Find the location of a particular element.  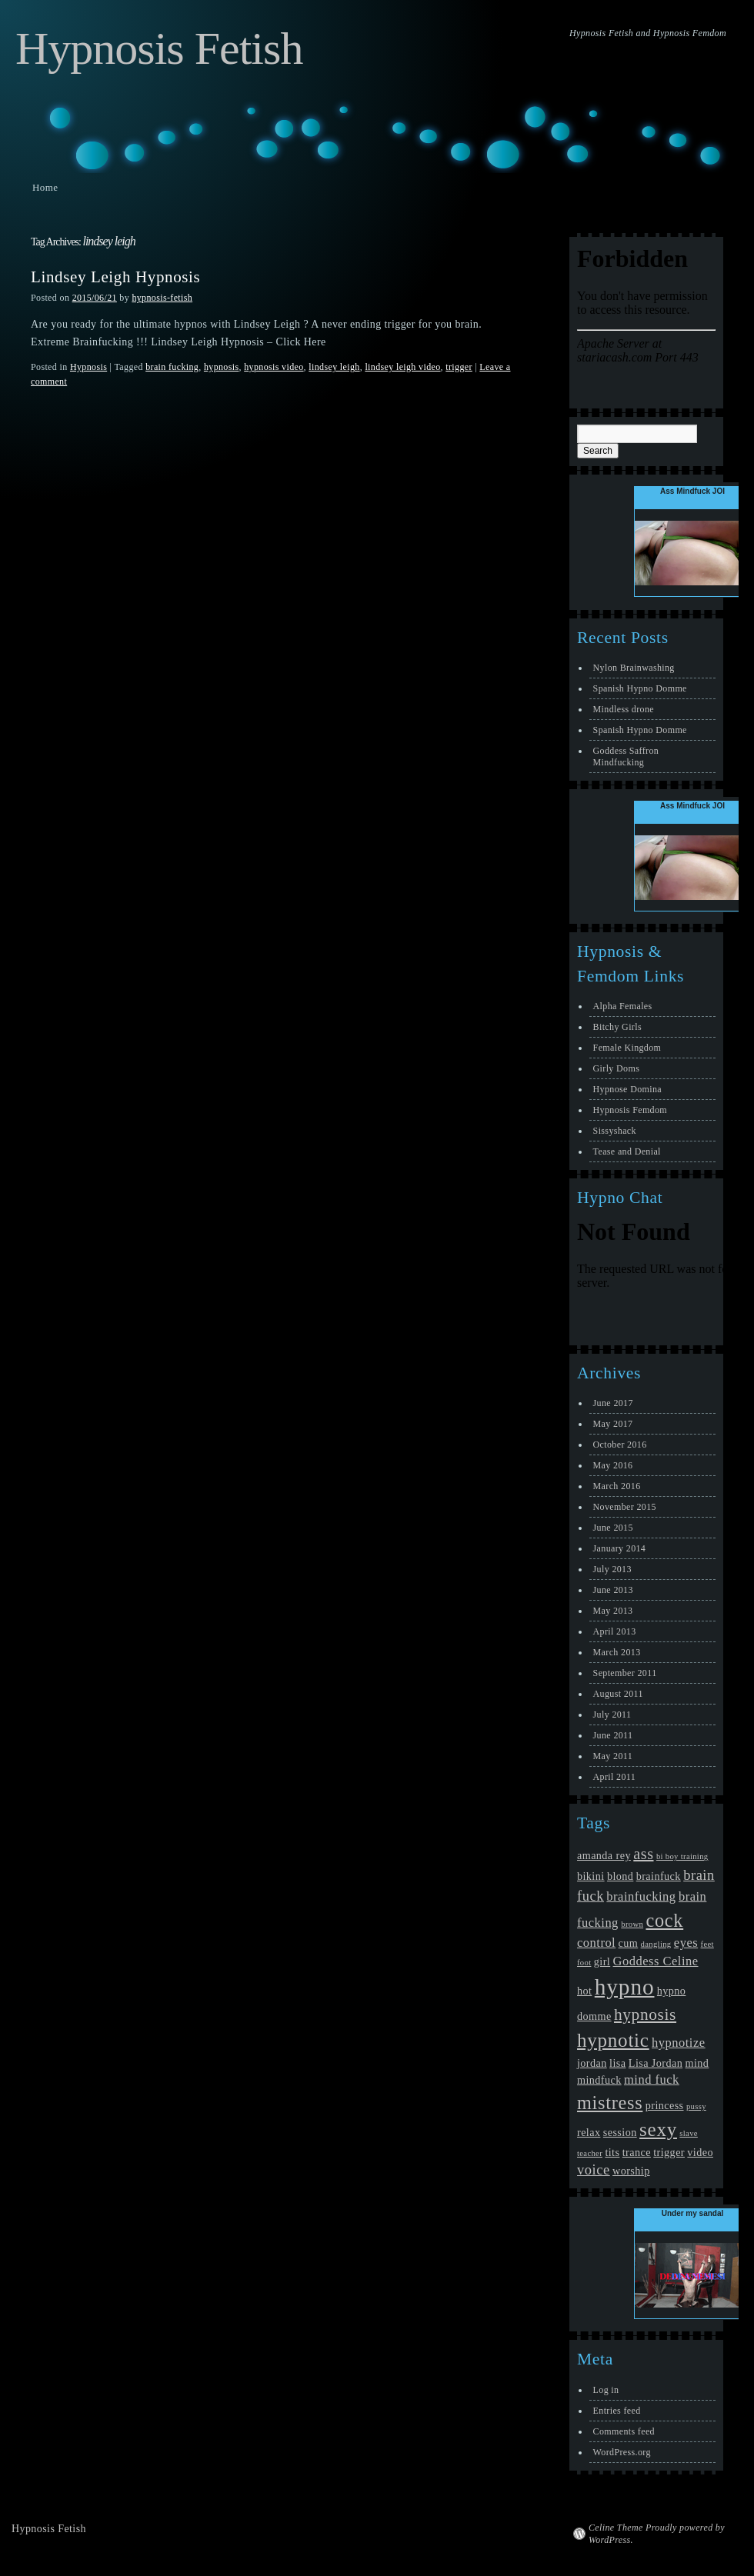

mind fuck [mind fuck (3 items)] is located at coordinates (651, 2079).